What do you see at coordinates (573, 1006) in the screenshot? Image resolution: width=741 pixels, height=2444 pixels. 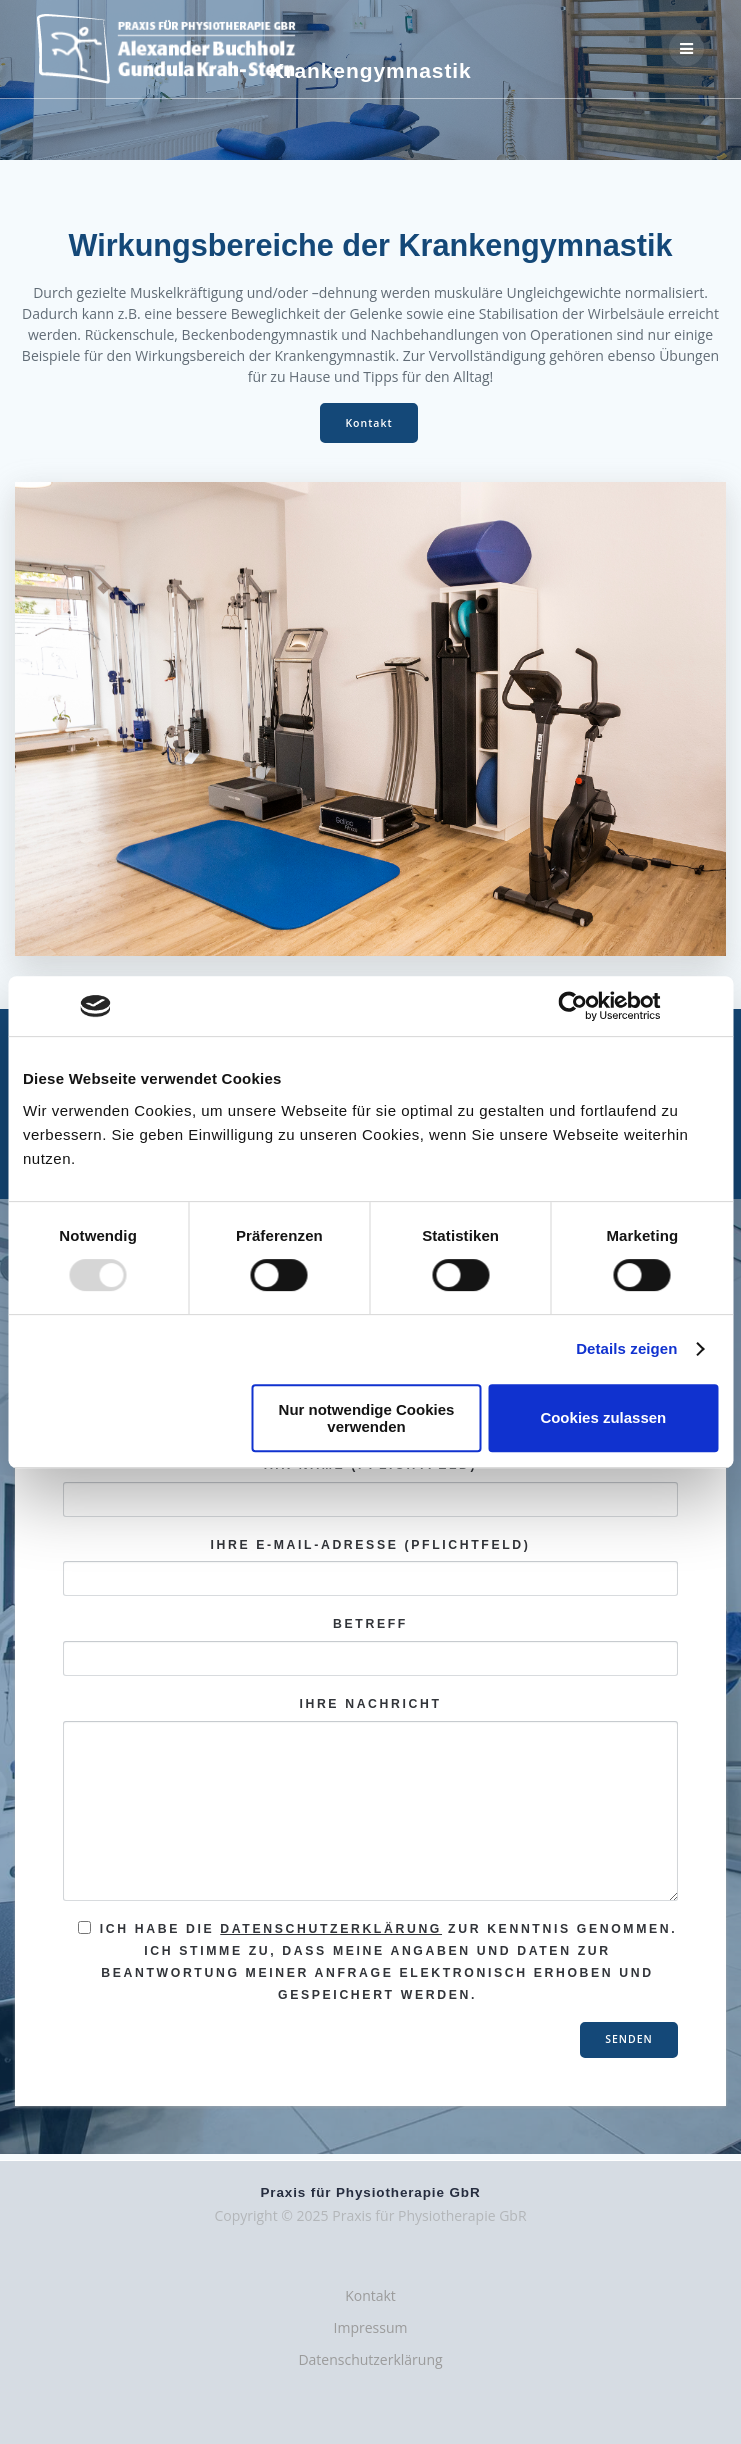 I see `[Usercentrics Cookiebot - öffnet in einem neuen Fenster]` at bounding box center [573, 1006].